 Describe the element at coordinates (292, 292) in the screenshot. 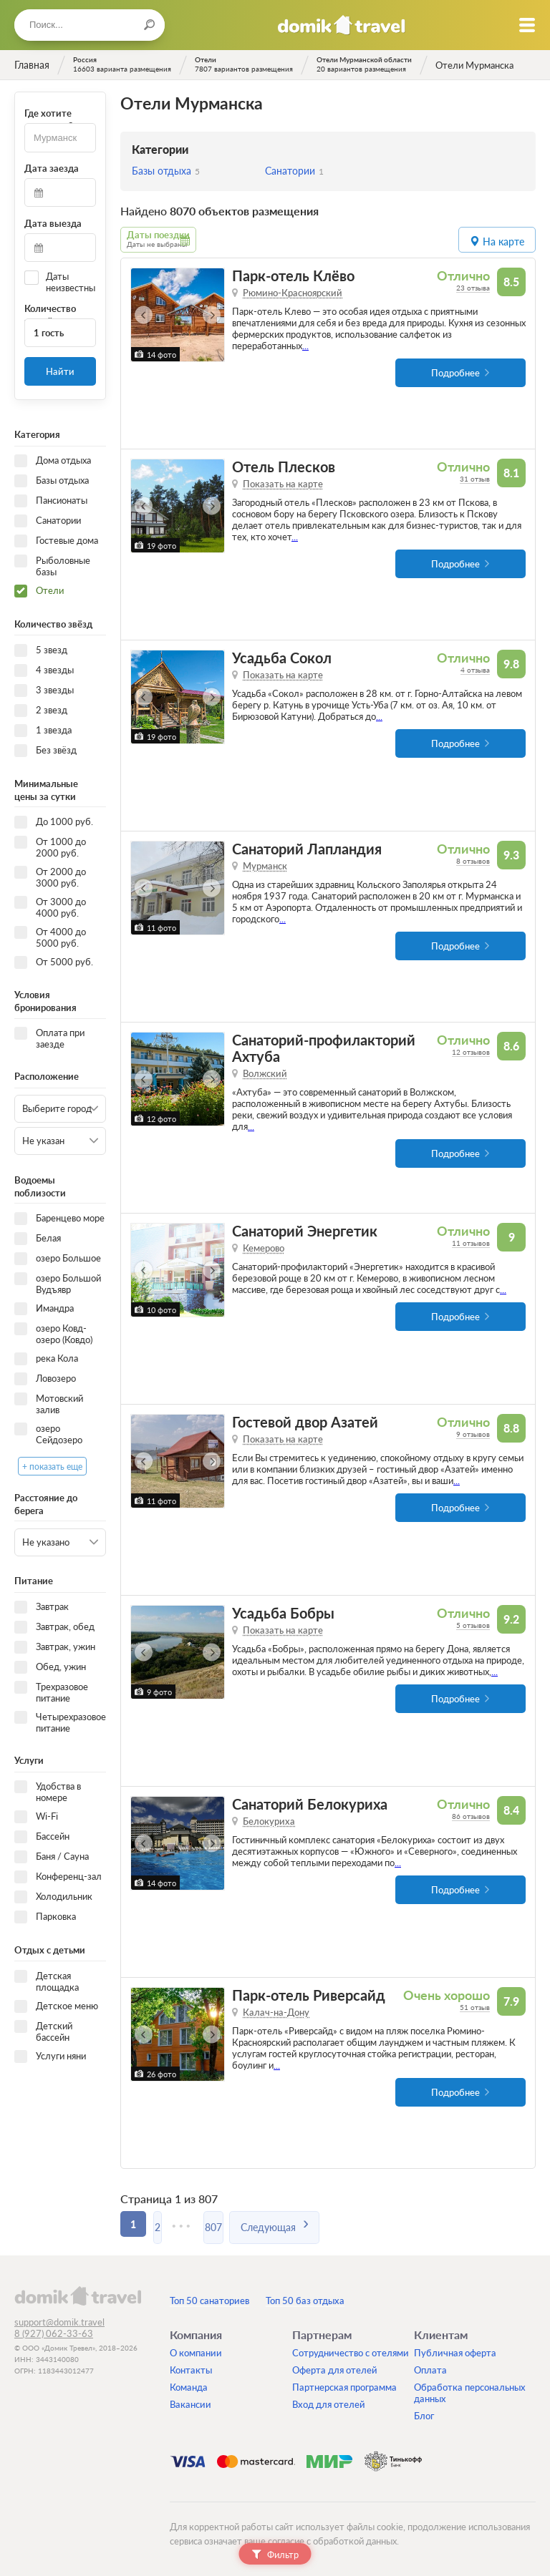

I see `Рюмино-Красноярский` at that location.